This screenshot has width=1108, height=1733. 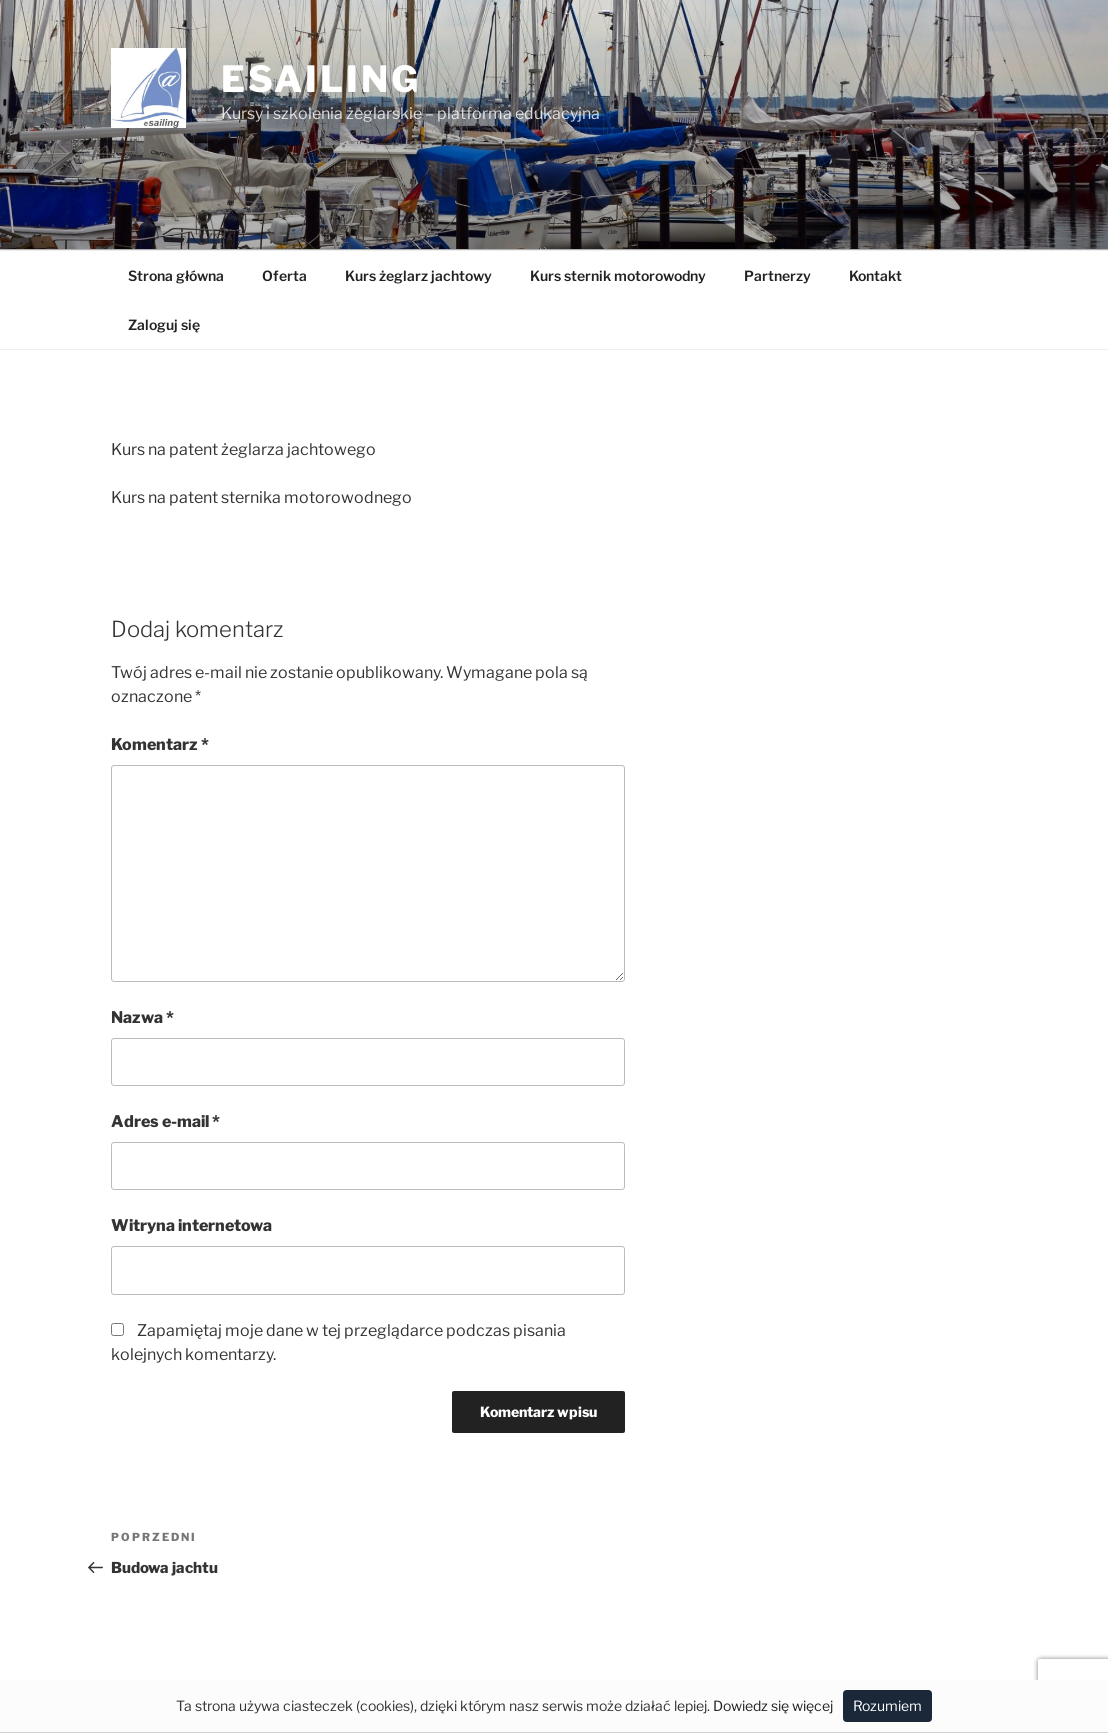 I want to click on Witryna internetowa, so click(x=191, y=1225).